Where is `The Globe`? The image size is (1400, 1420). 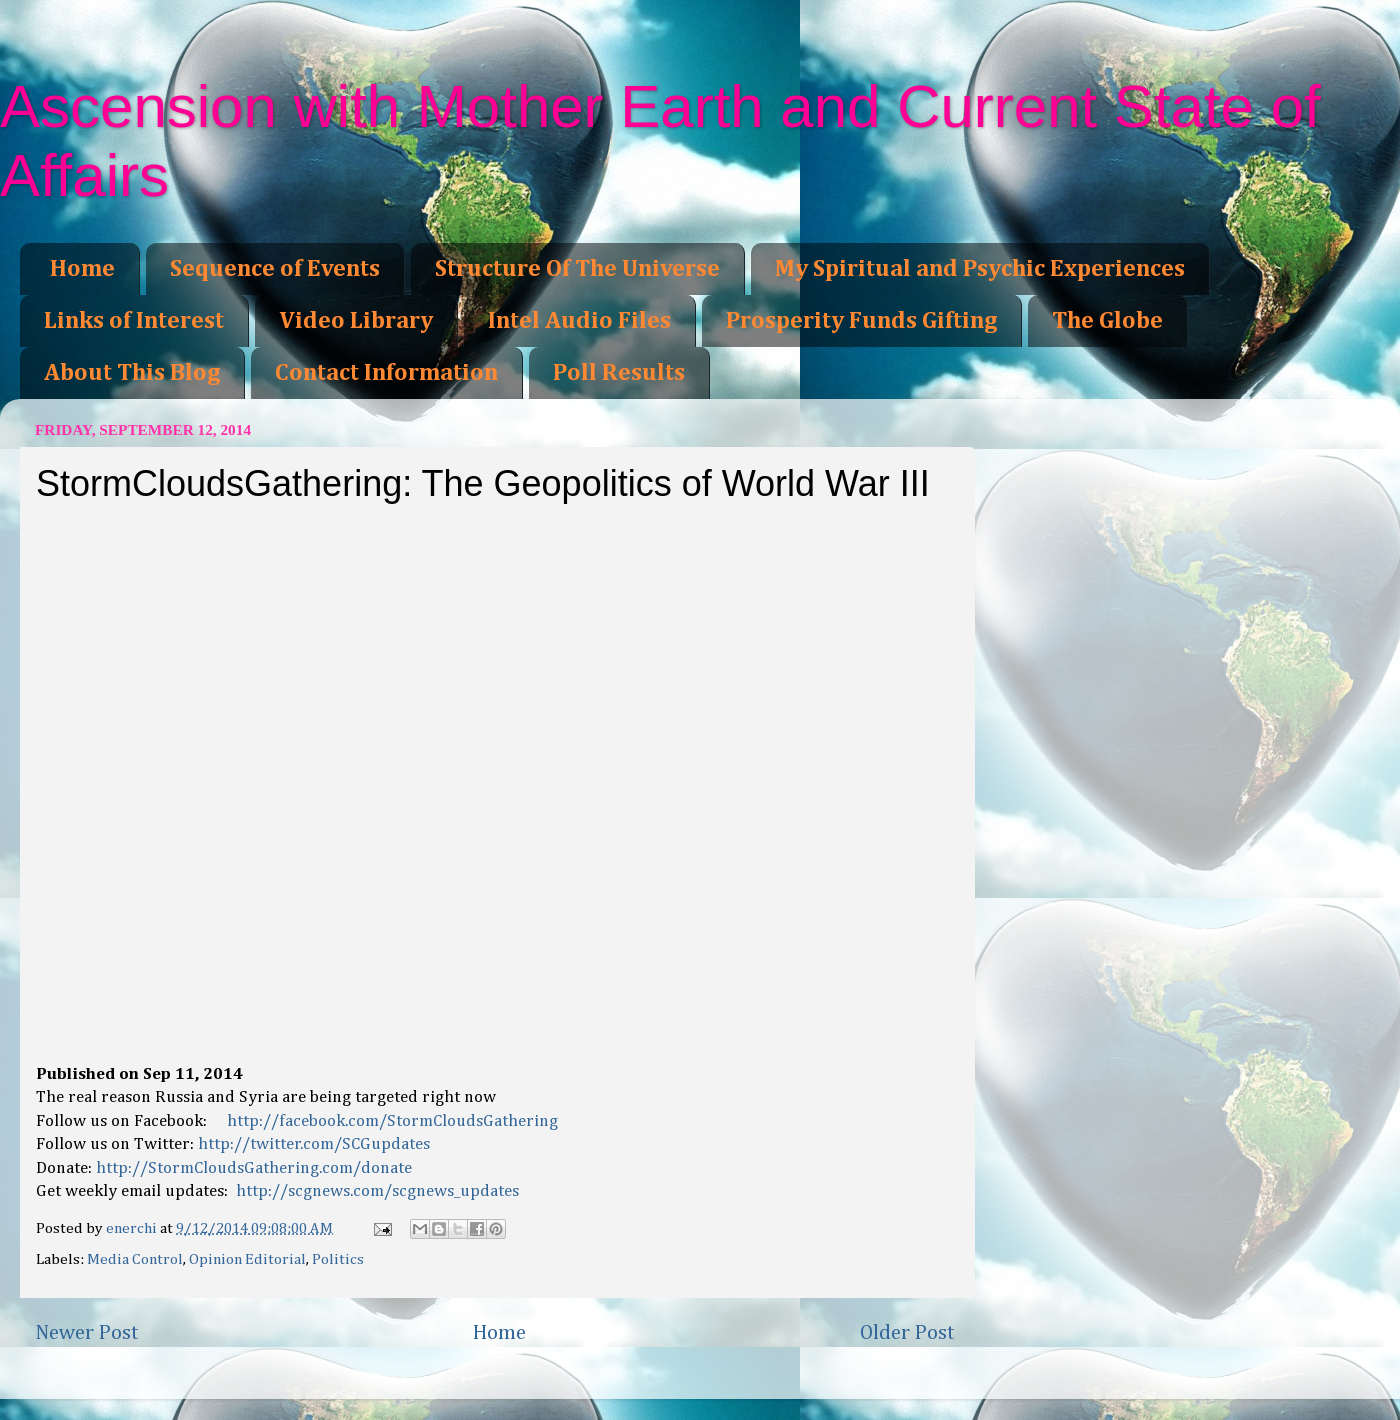
The Globe is located at coordinates (1107, 321).